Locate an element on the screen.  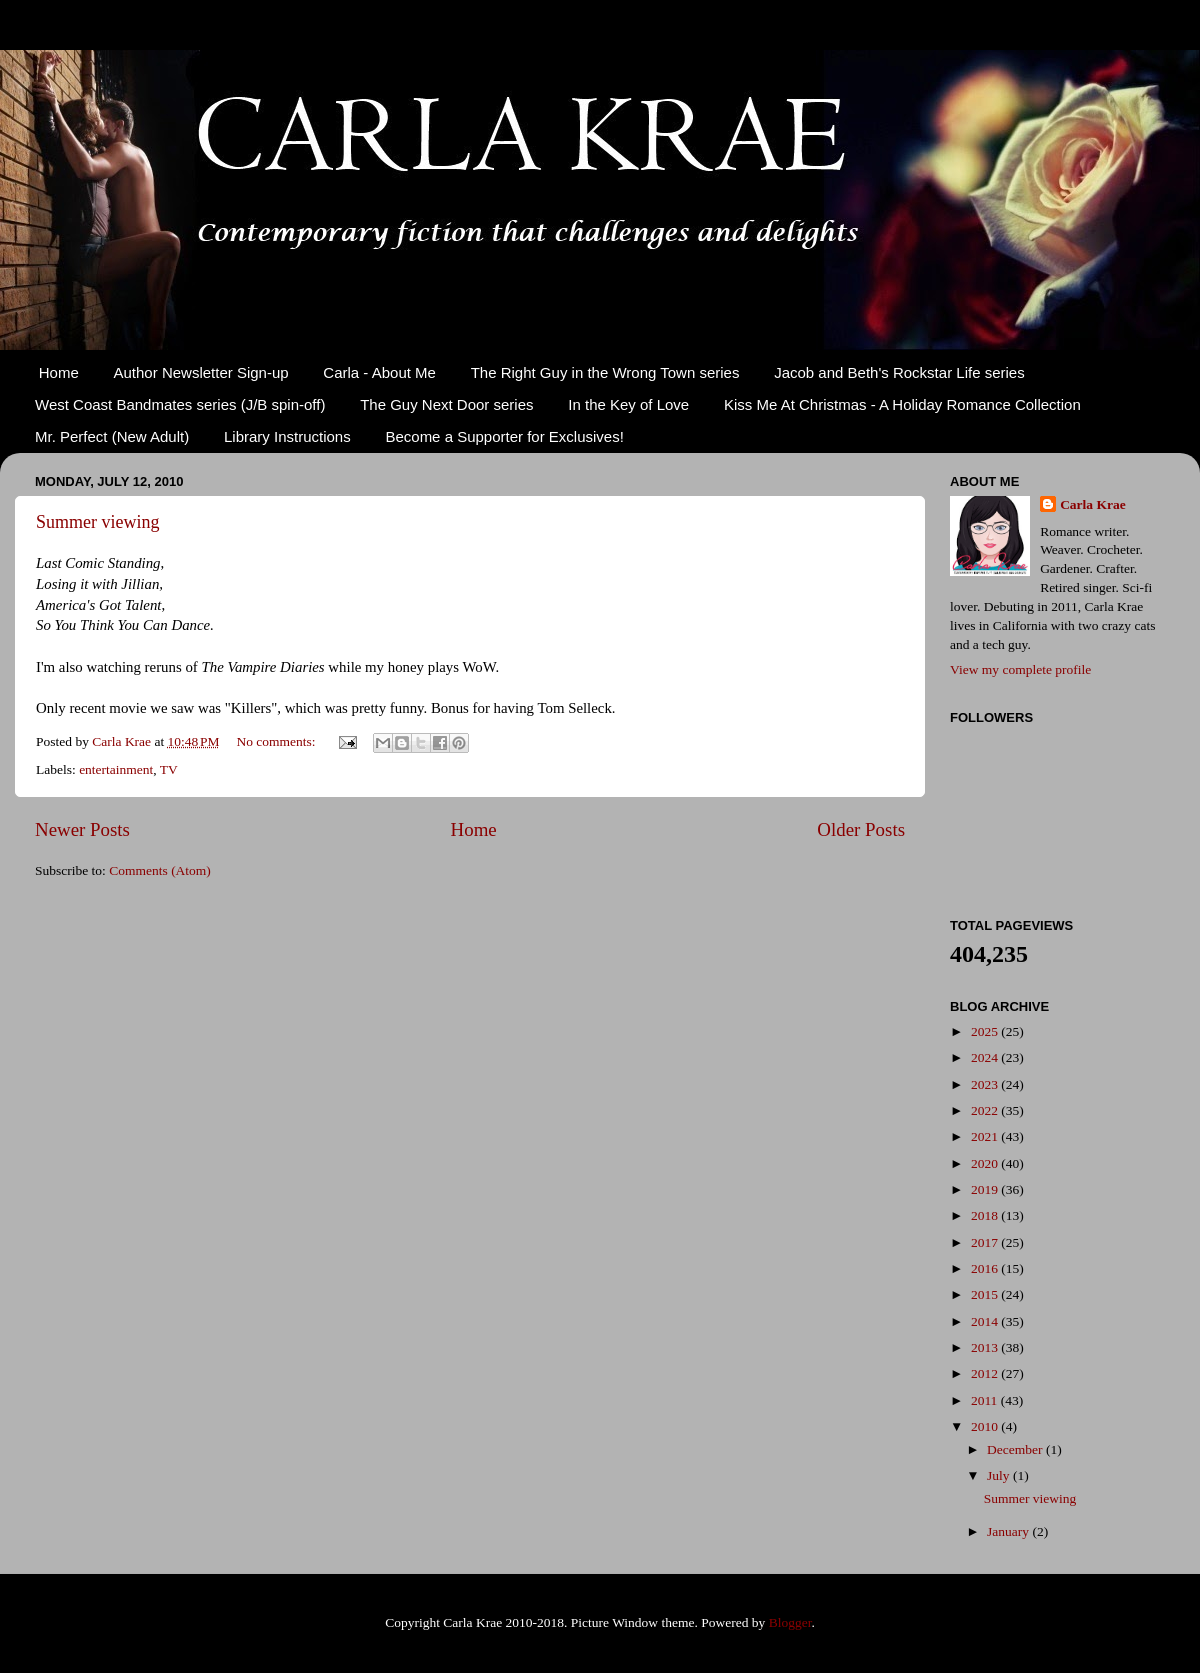
2014 is located at coordinates (986, 1321).